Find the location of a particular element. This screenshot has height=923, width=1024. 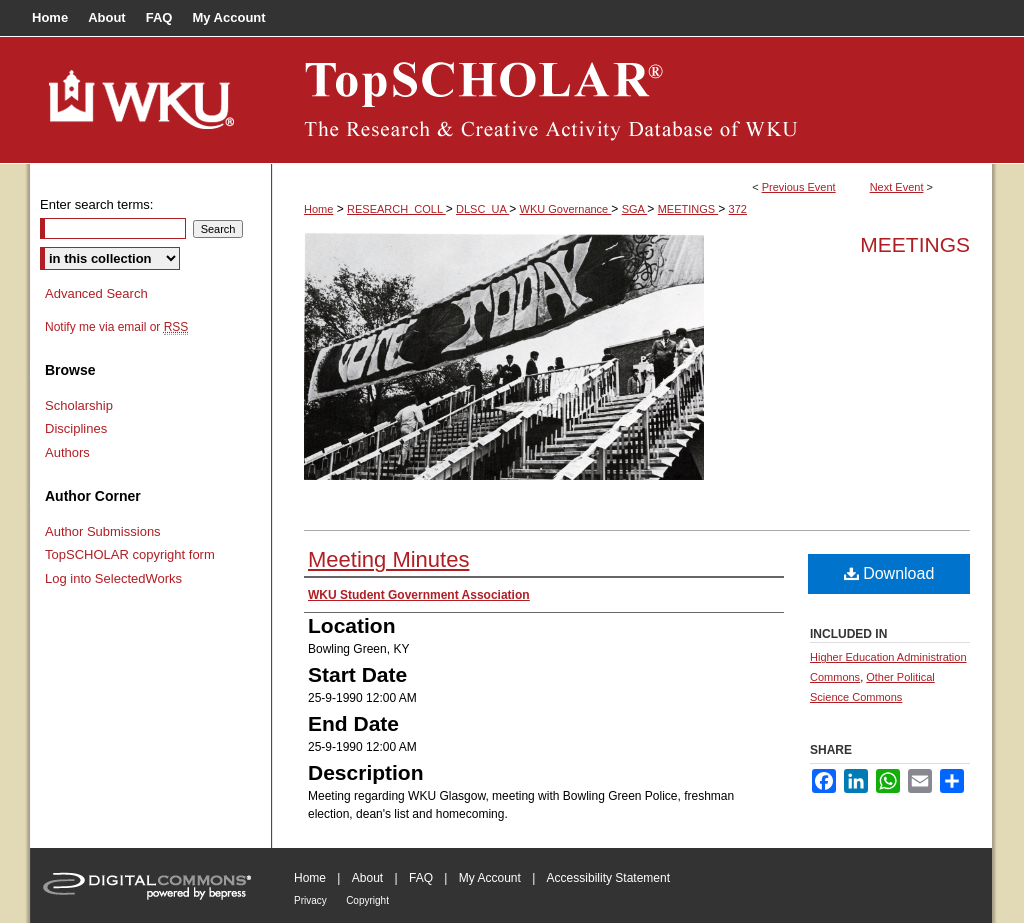

WKU Governance is located at coordinates (566, 209).